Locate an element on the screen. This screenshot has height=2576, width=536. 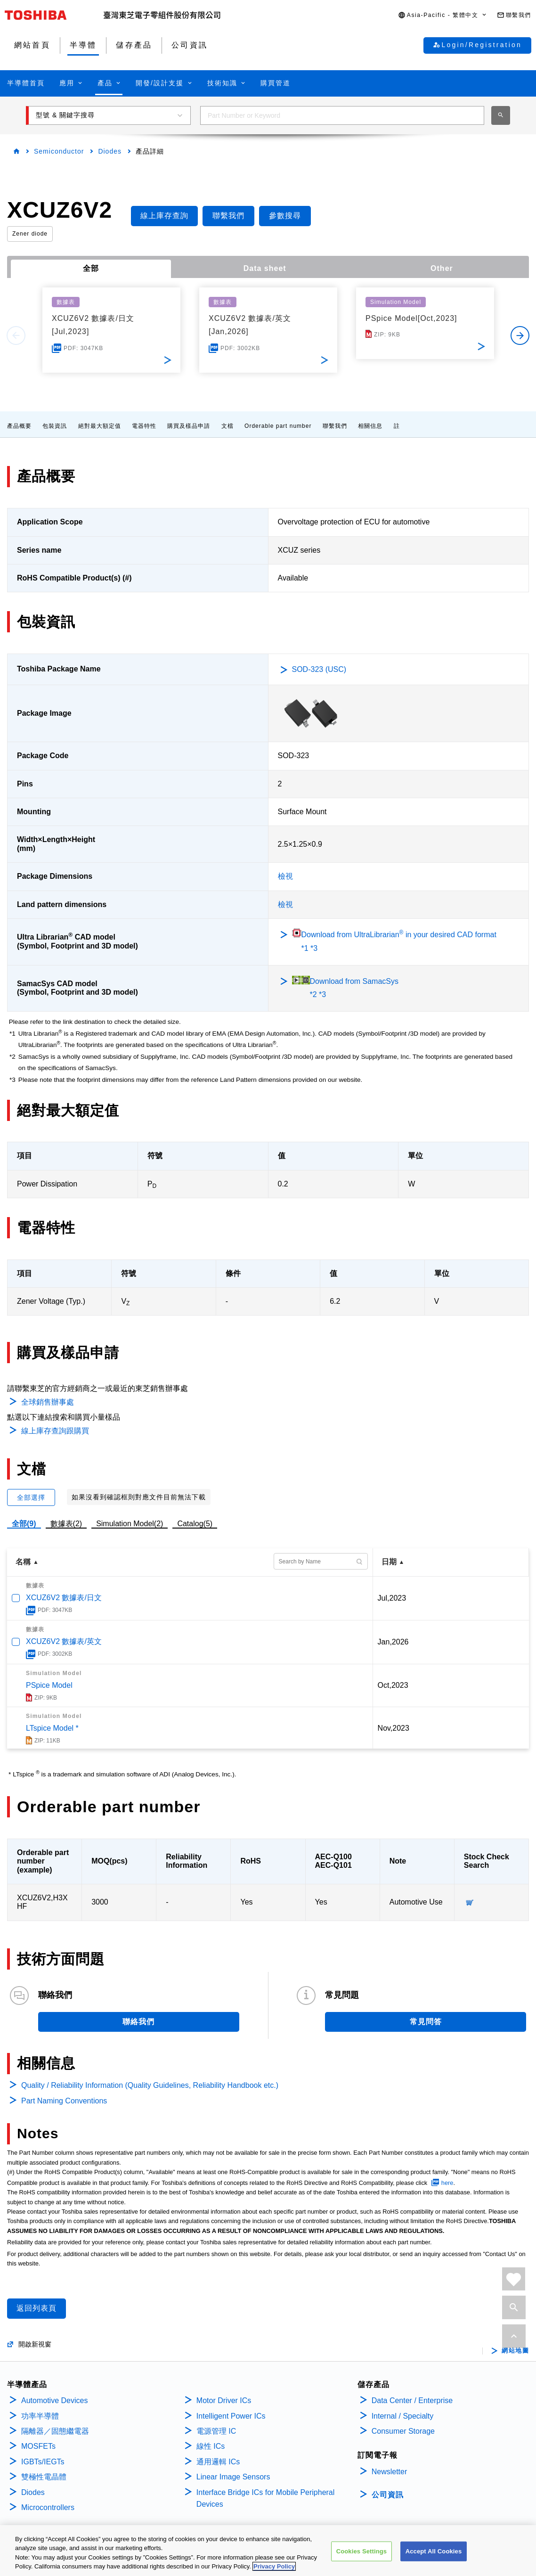
功率半導體 is located at coordinates (40, 2416).